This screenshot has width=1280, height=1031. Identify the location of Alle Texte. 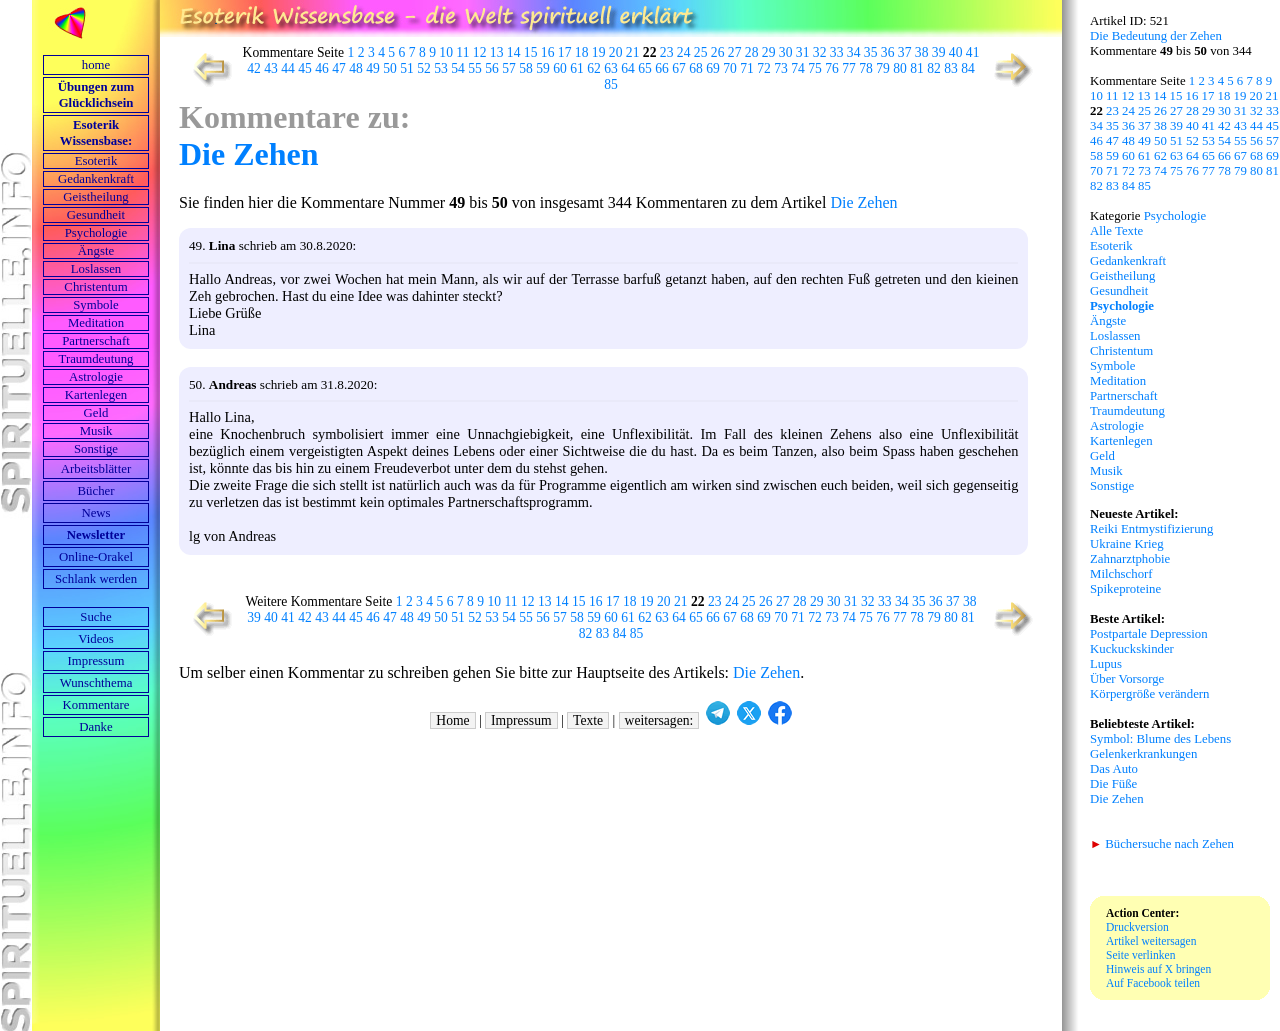
(1116, 231).